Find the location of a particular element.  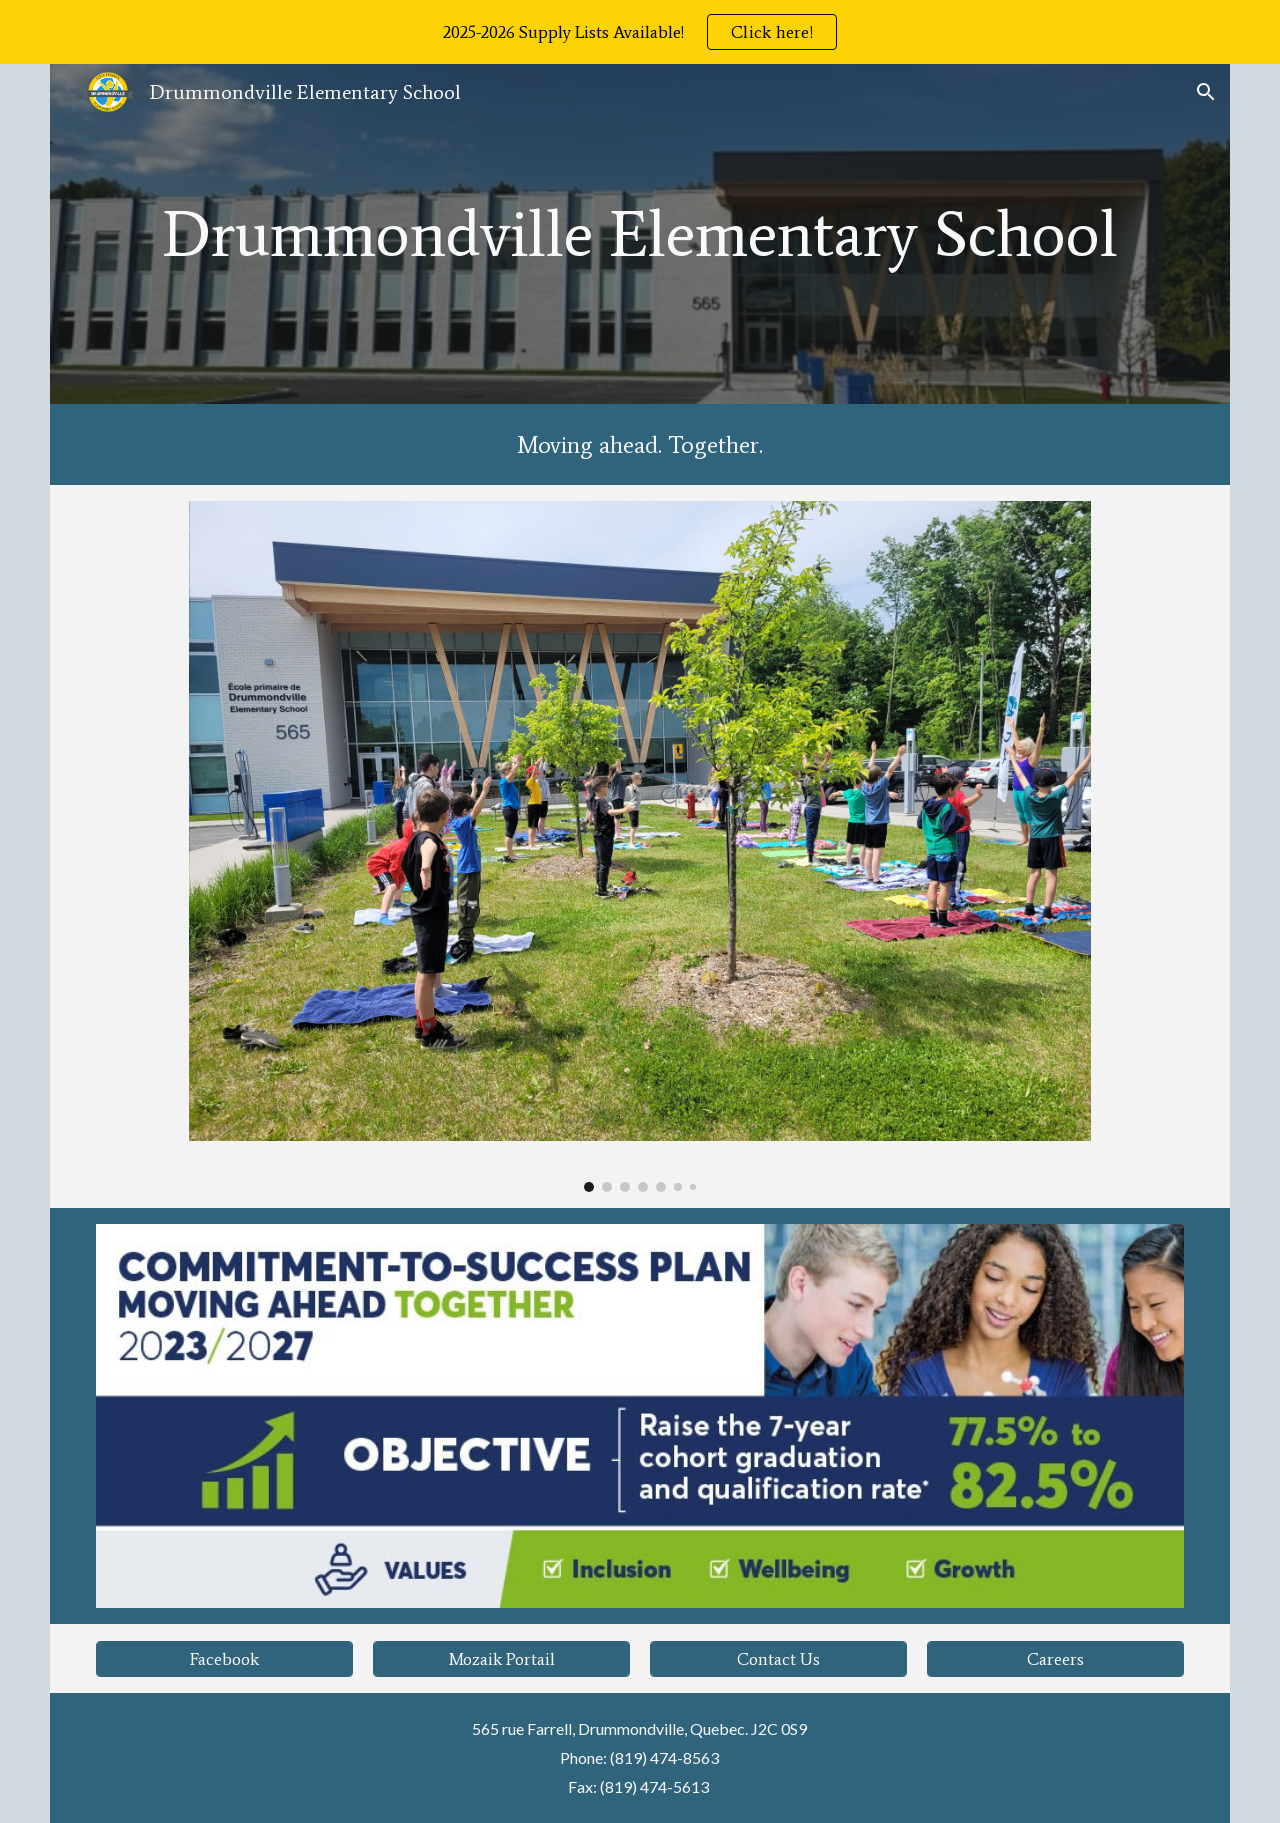

[Image carousel] is located at coordinates (640, 846).